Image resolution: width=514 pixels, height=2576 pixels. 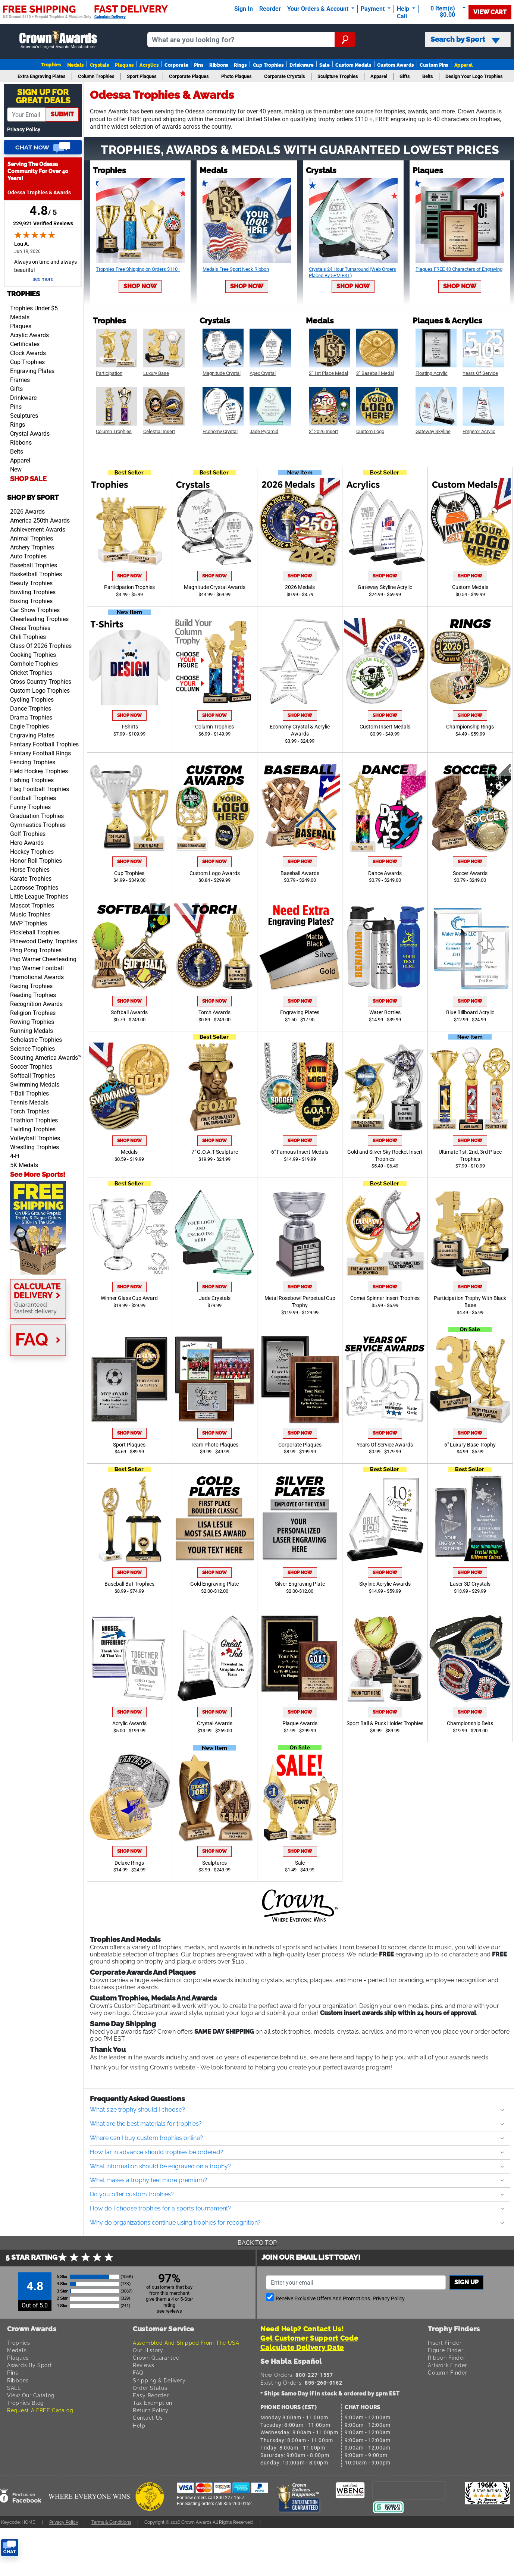 I want to click on Recognition Awards, so click(x=36, y=1003).